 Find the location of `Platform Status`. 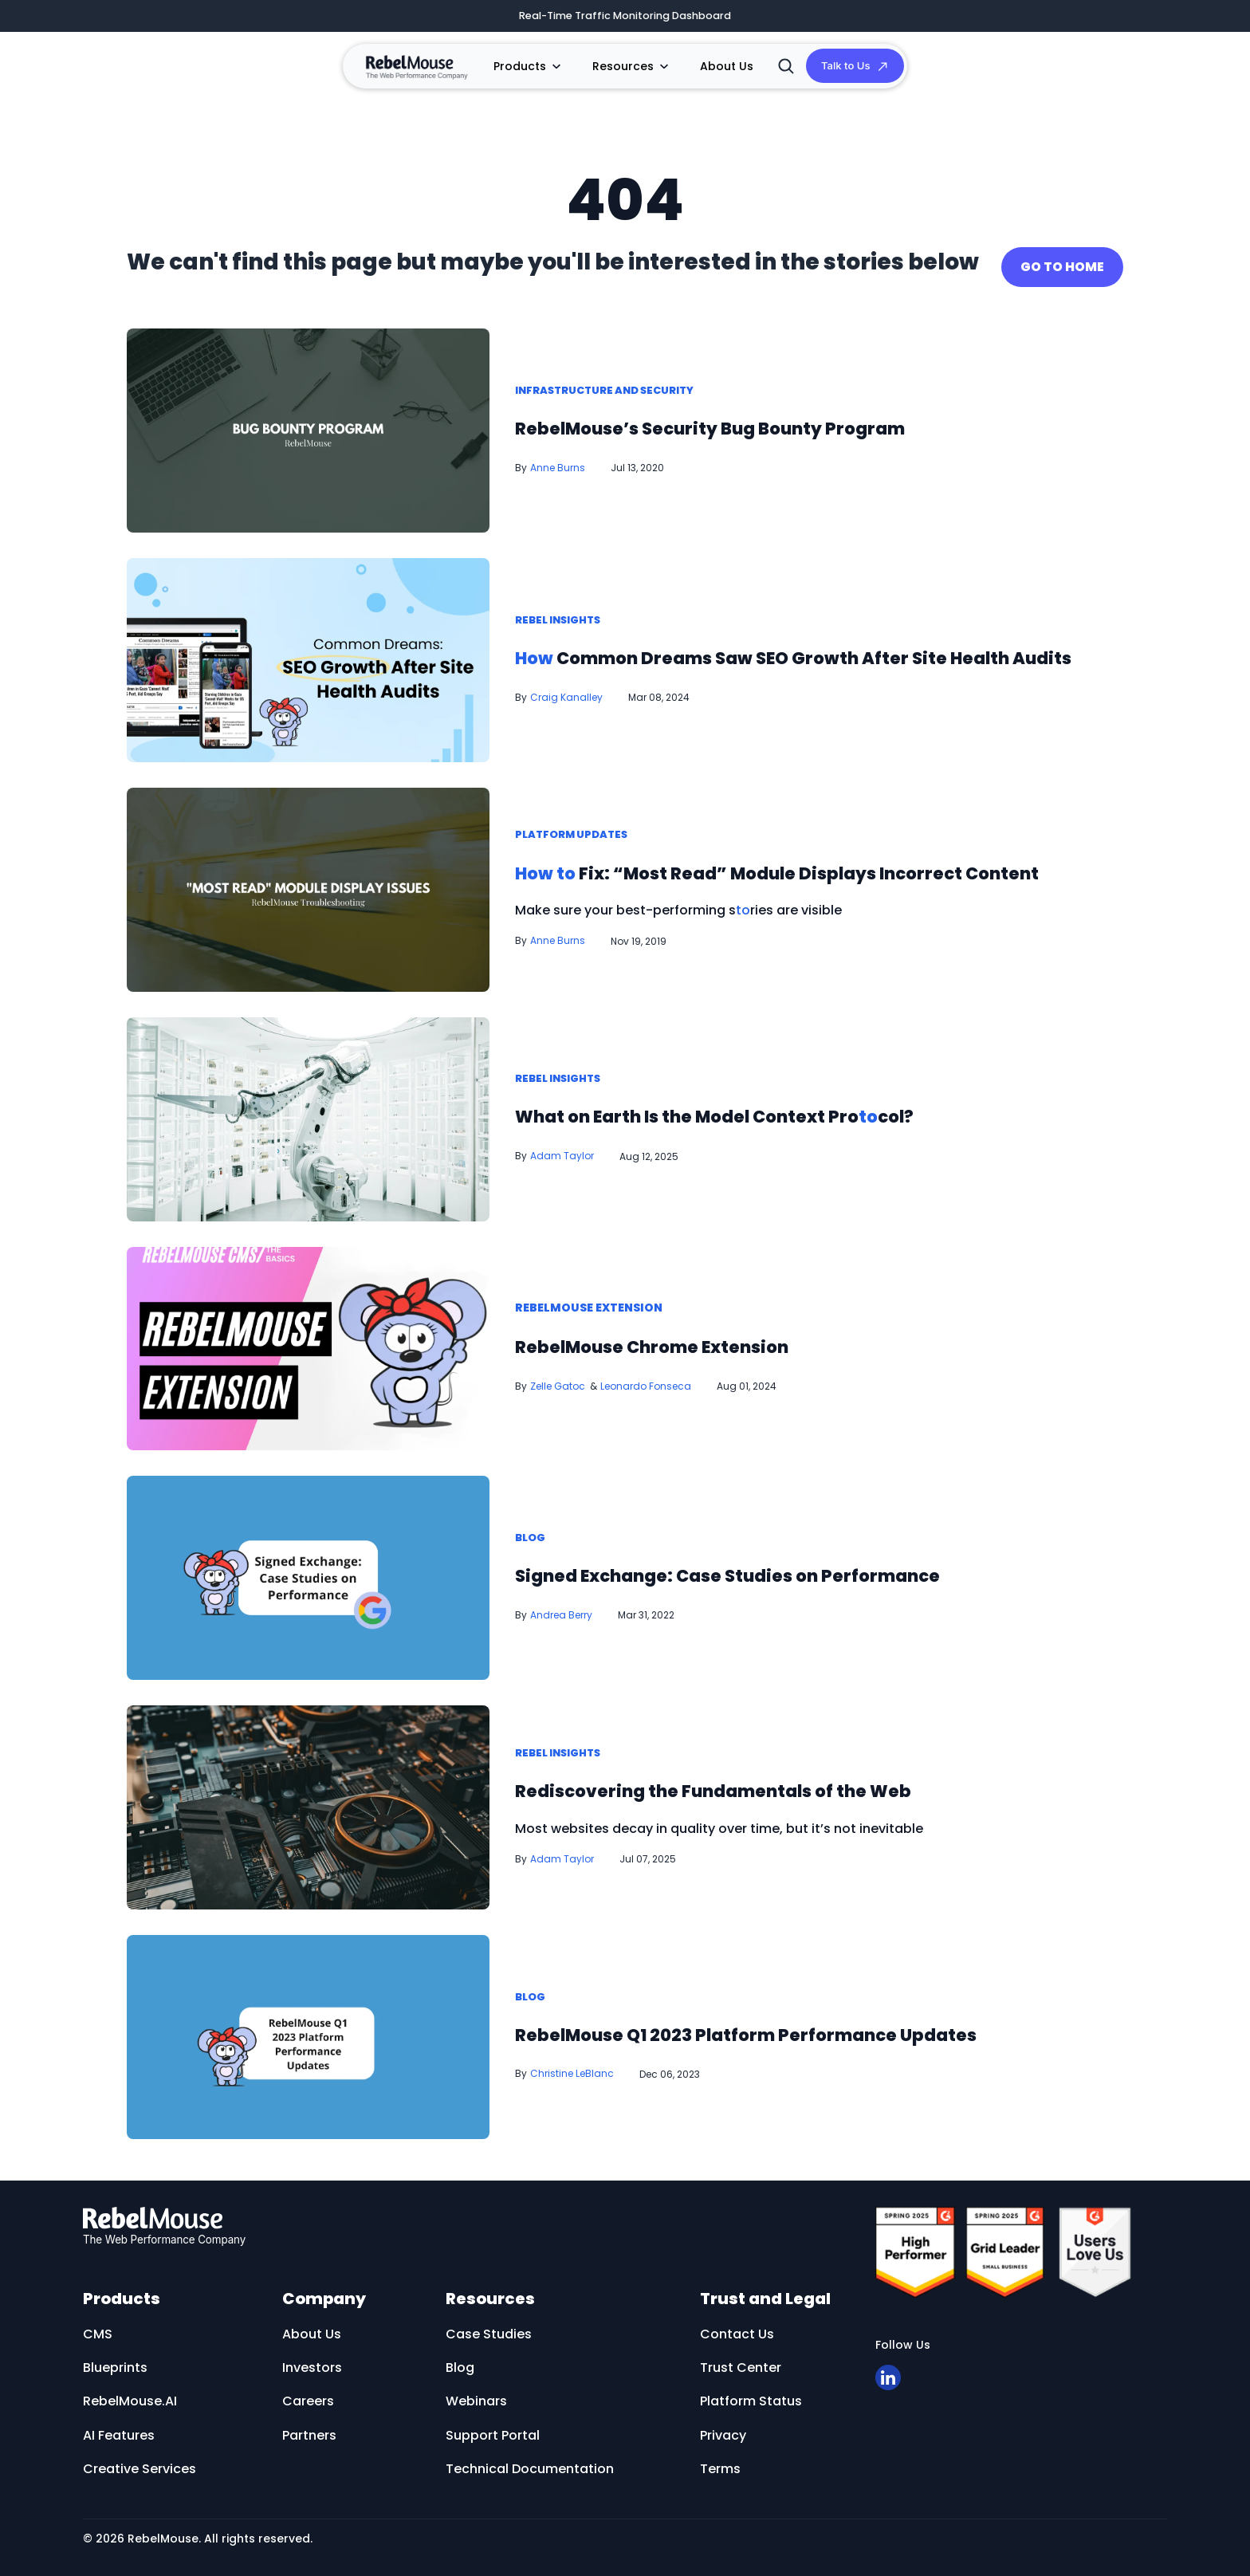

Platform Status is located at coordinates (751, 2394).